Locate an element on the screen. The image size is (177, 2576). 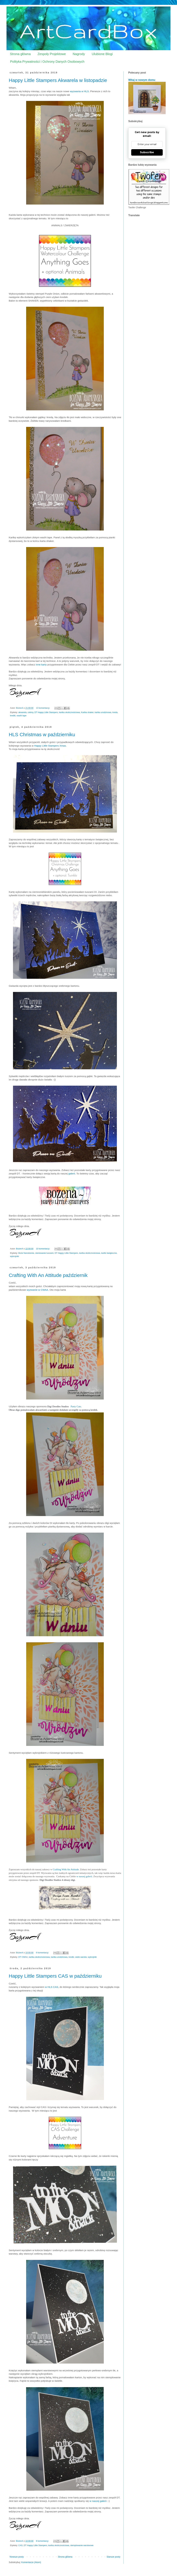
stemplowanie warstwowe is located at coordinates (82, 2545).